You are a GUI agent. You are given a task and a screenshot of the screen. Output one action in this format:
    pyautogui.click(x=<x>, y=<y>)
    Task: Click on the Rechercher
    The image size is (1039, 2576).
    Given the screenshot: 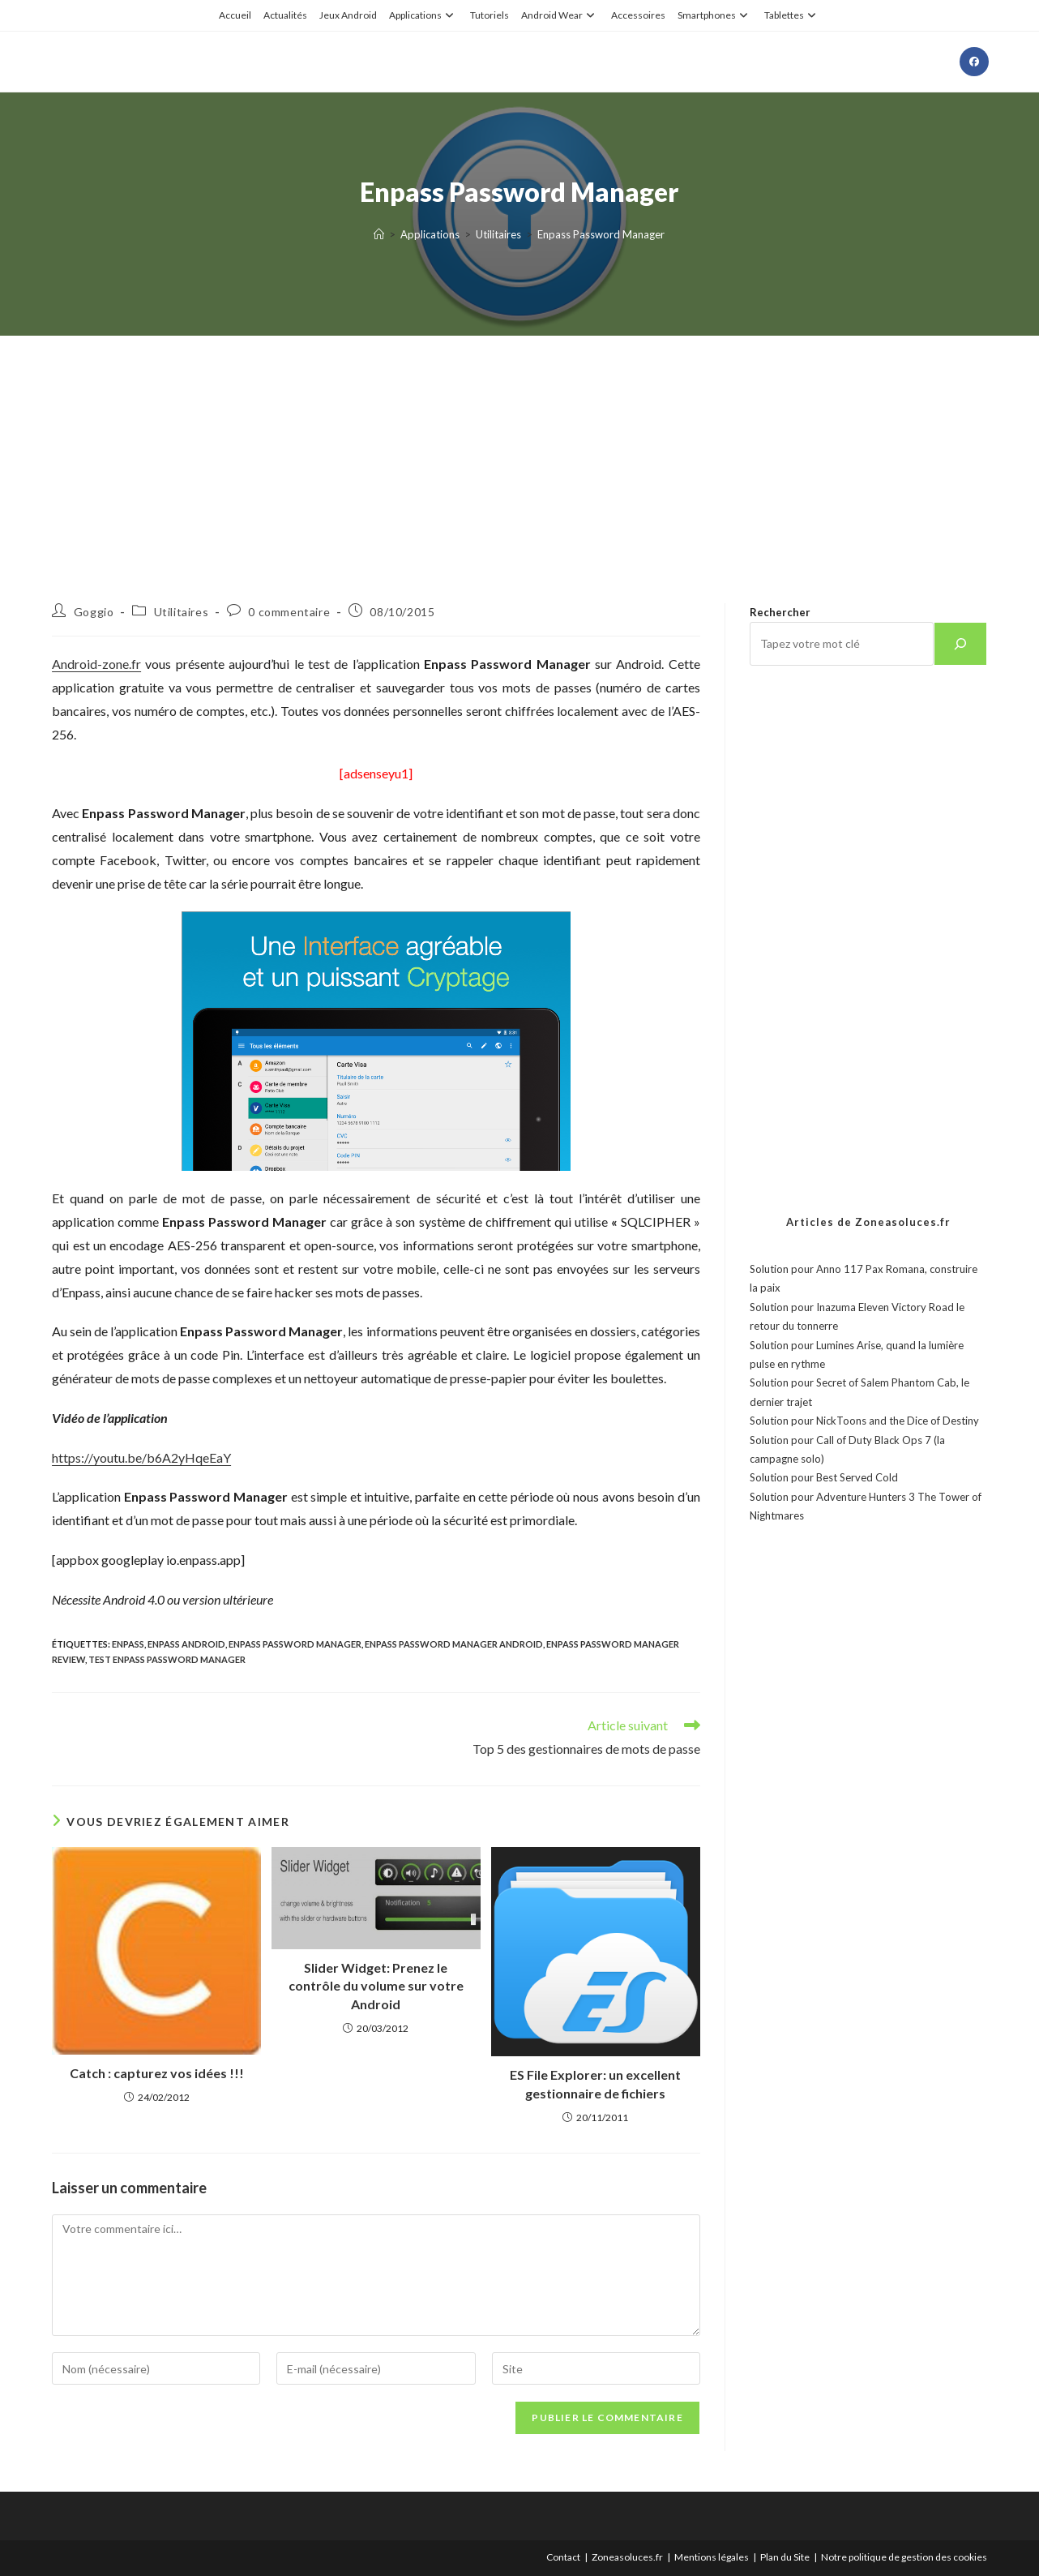 What is the action you would take?
    pyautogui.click(x=780, y=612)
    